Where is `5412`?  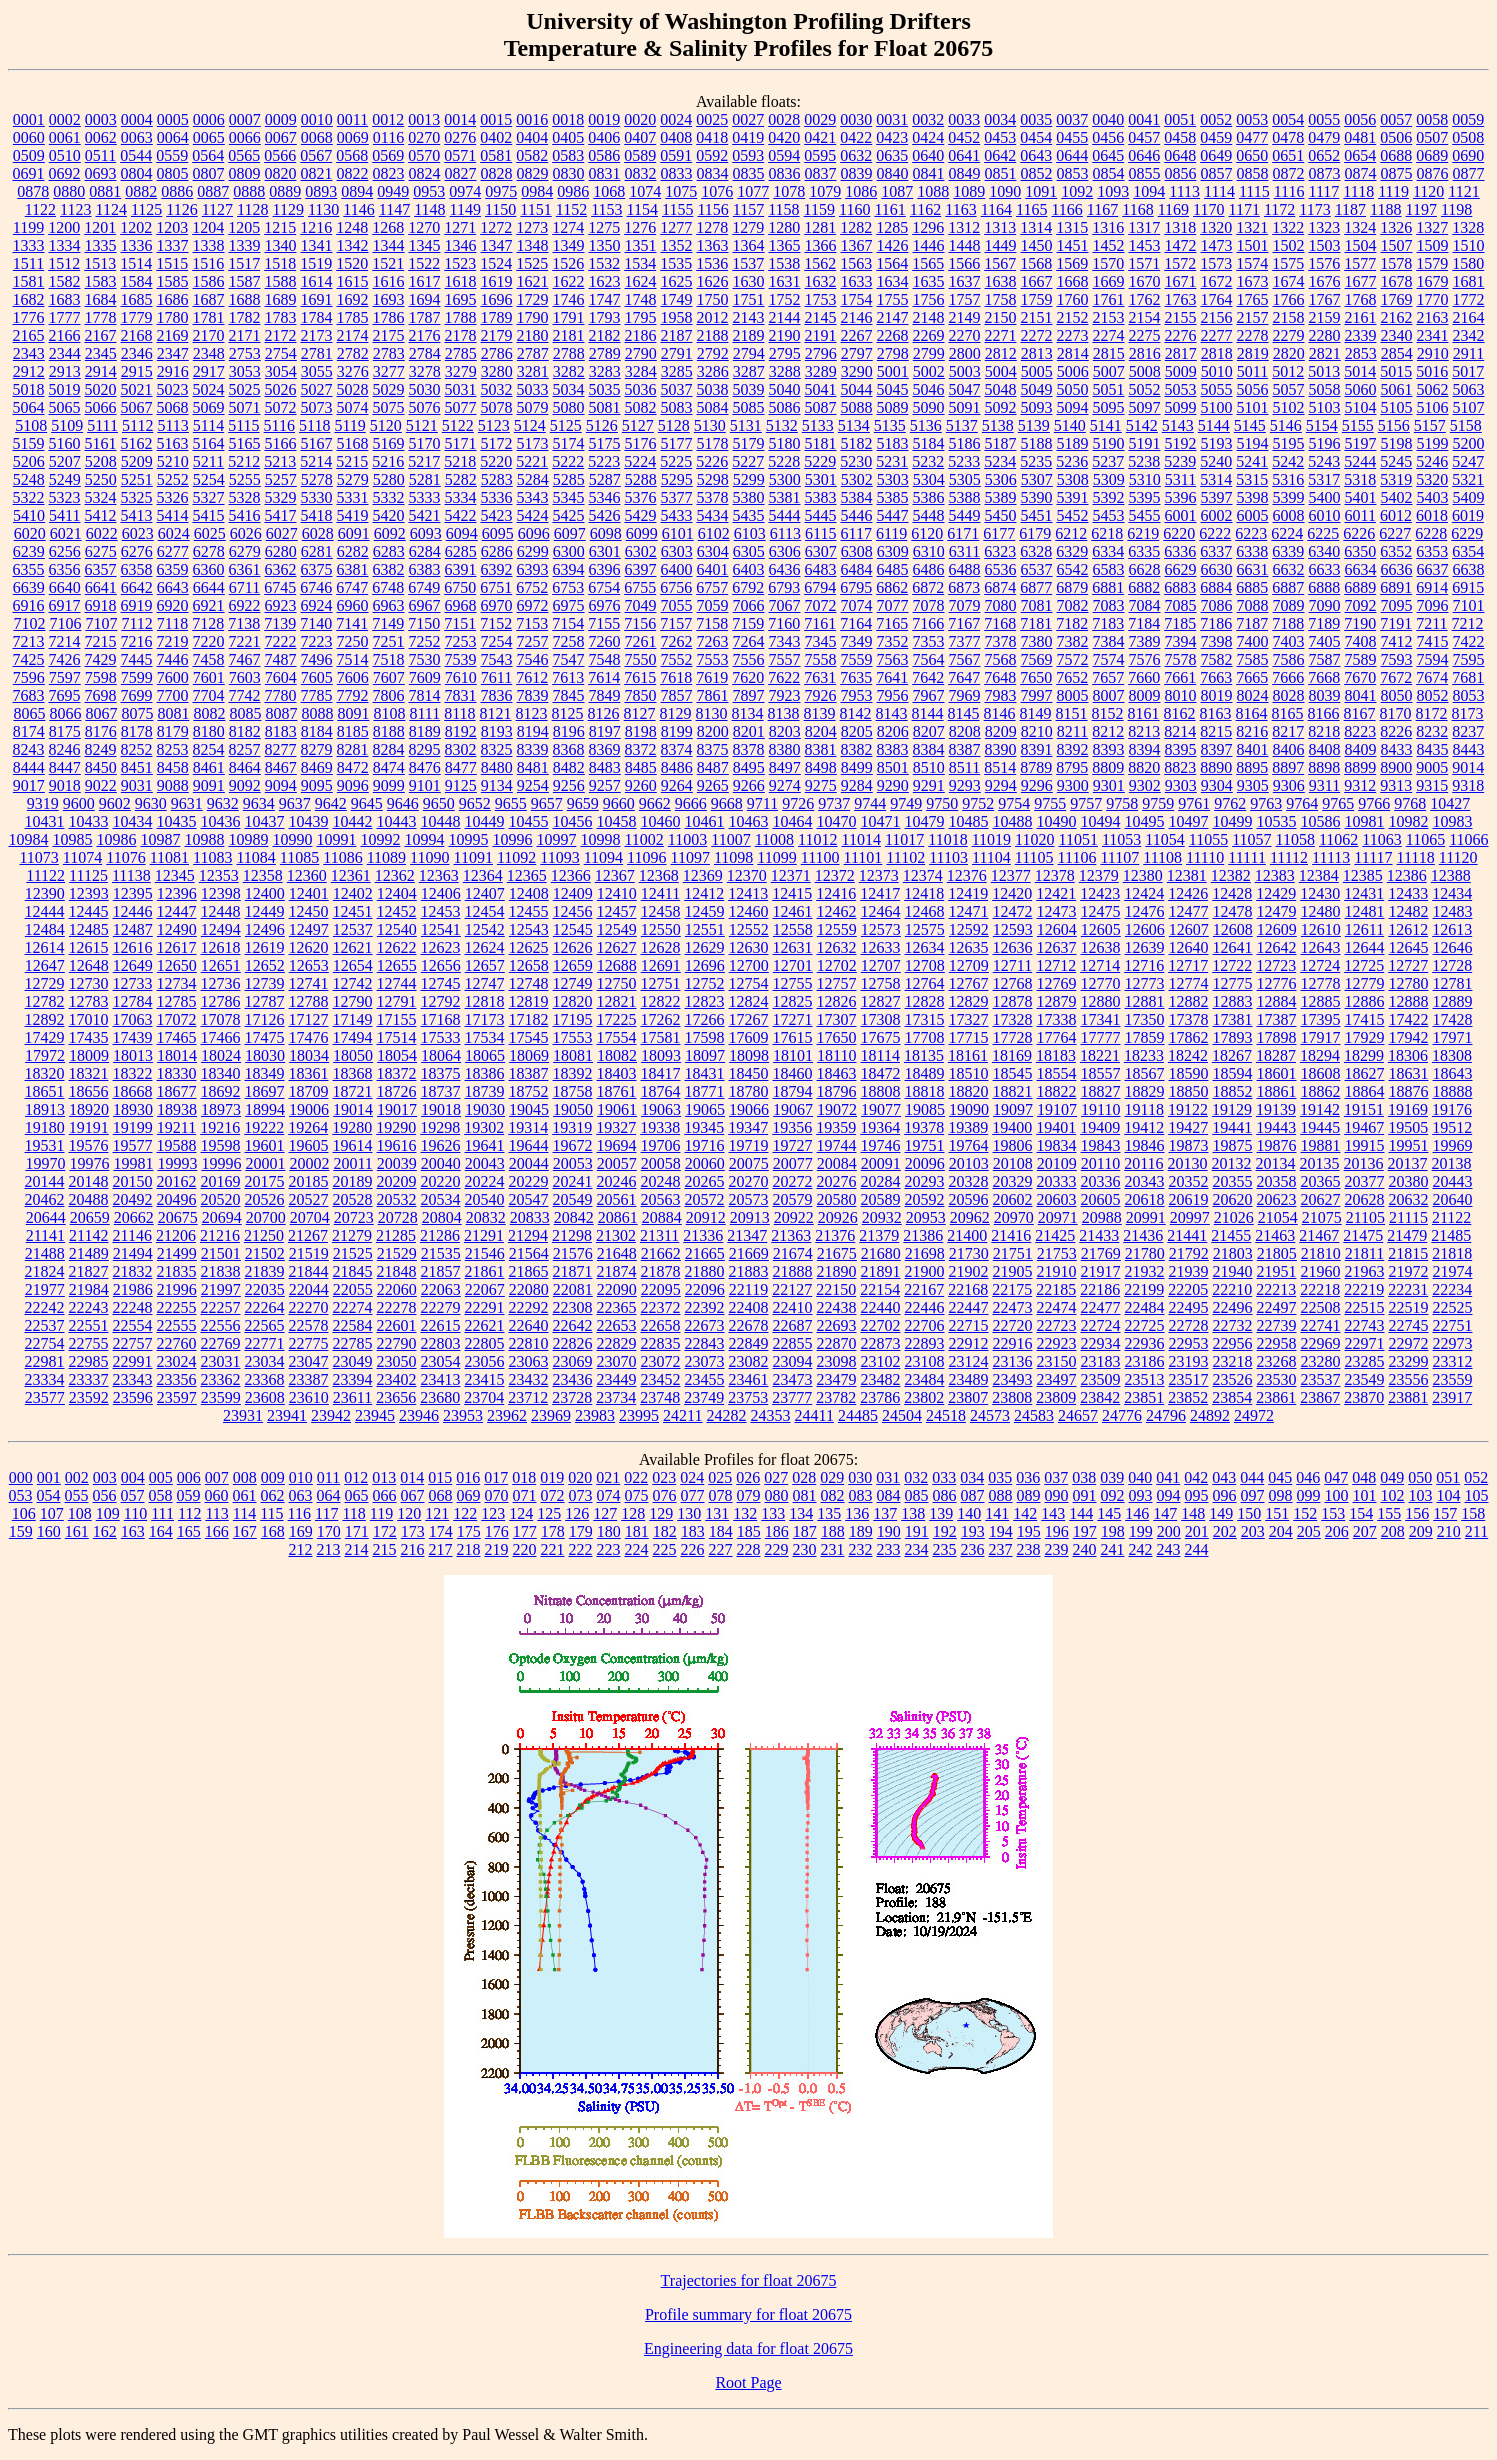
5412 is located at coordinates (101, 515).